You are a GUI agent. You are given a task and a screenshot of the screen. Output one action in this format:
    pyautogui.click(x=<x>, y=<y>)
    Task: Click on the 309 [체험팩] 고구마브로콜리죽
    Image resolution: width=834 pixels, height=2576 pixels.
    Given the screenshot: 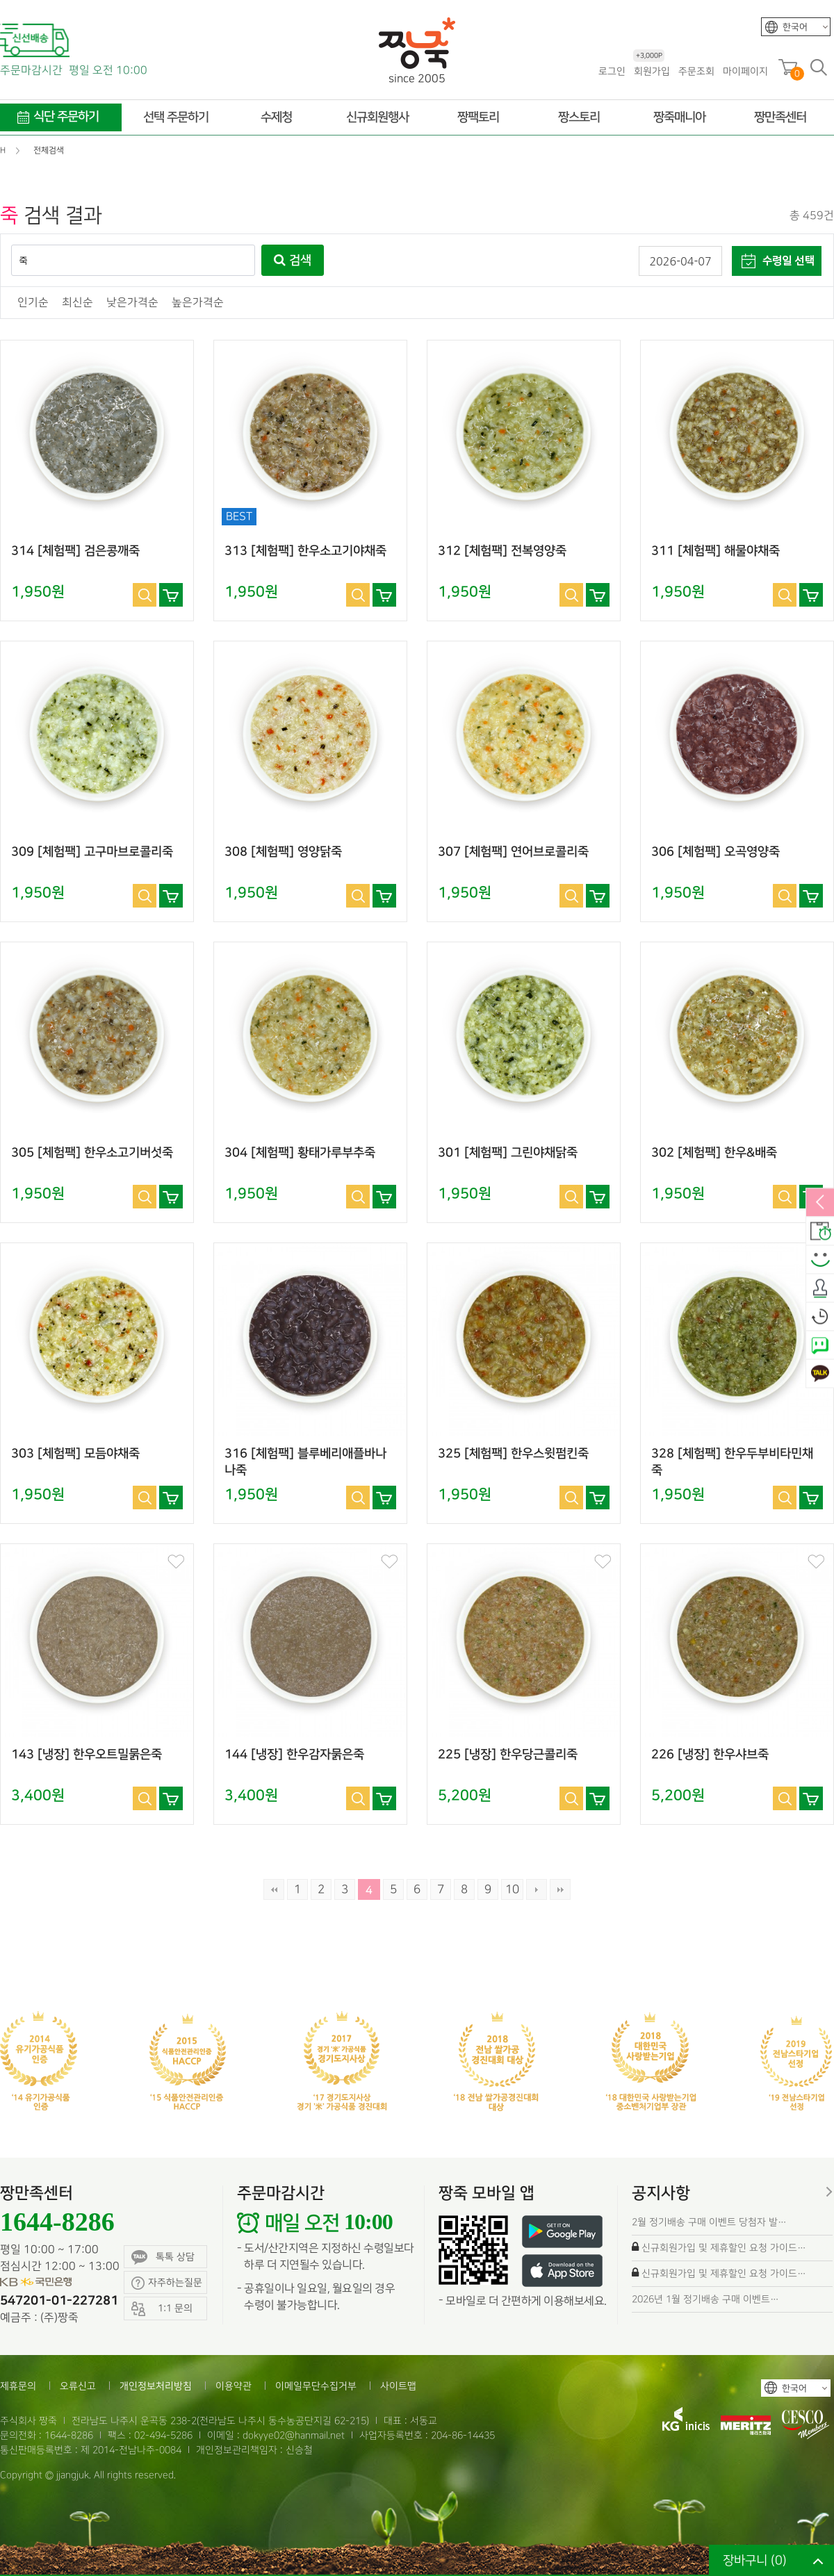 What is the action you would take?
    pyautogui.click(x=92, y=852)
    